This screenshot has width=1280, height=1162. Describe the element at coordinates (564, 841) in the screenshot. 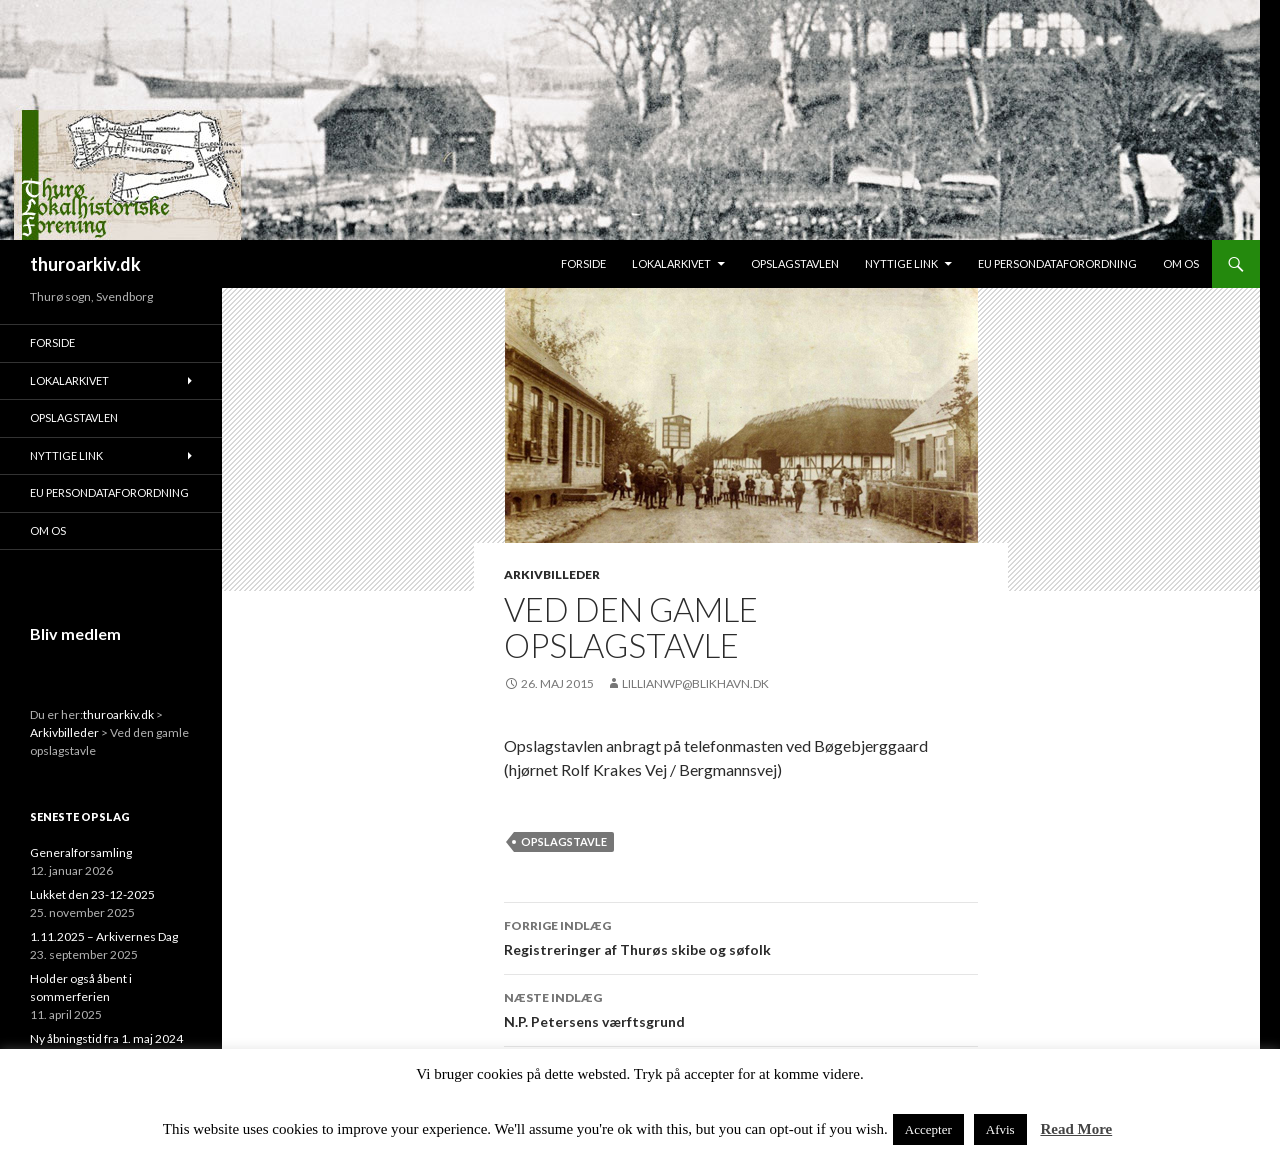

I see `Opslagstavle` at that location.